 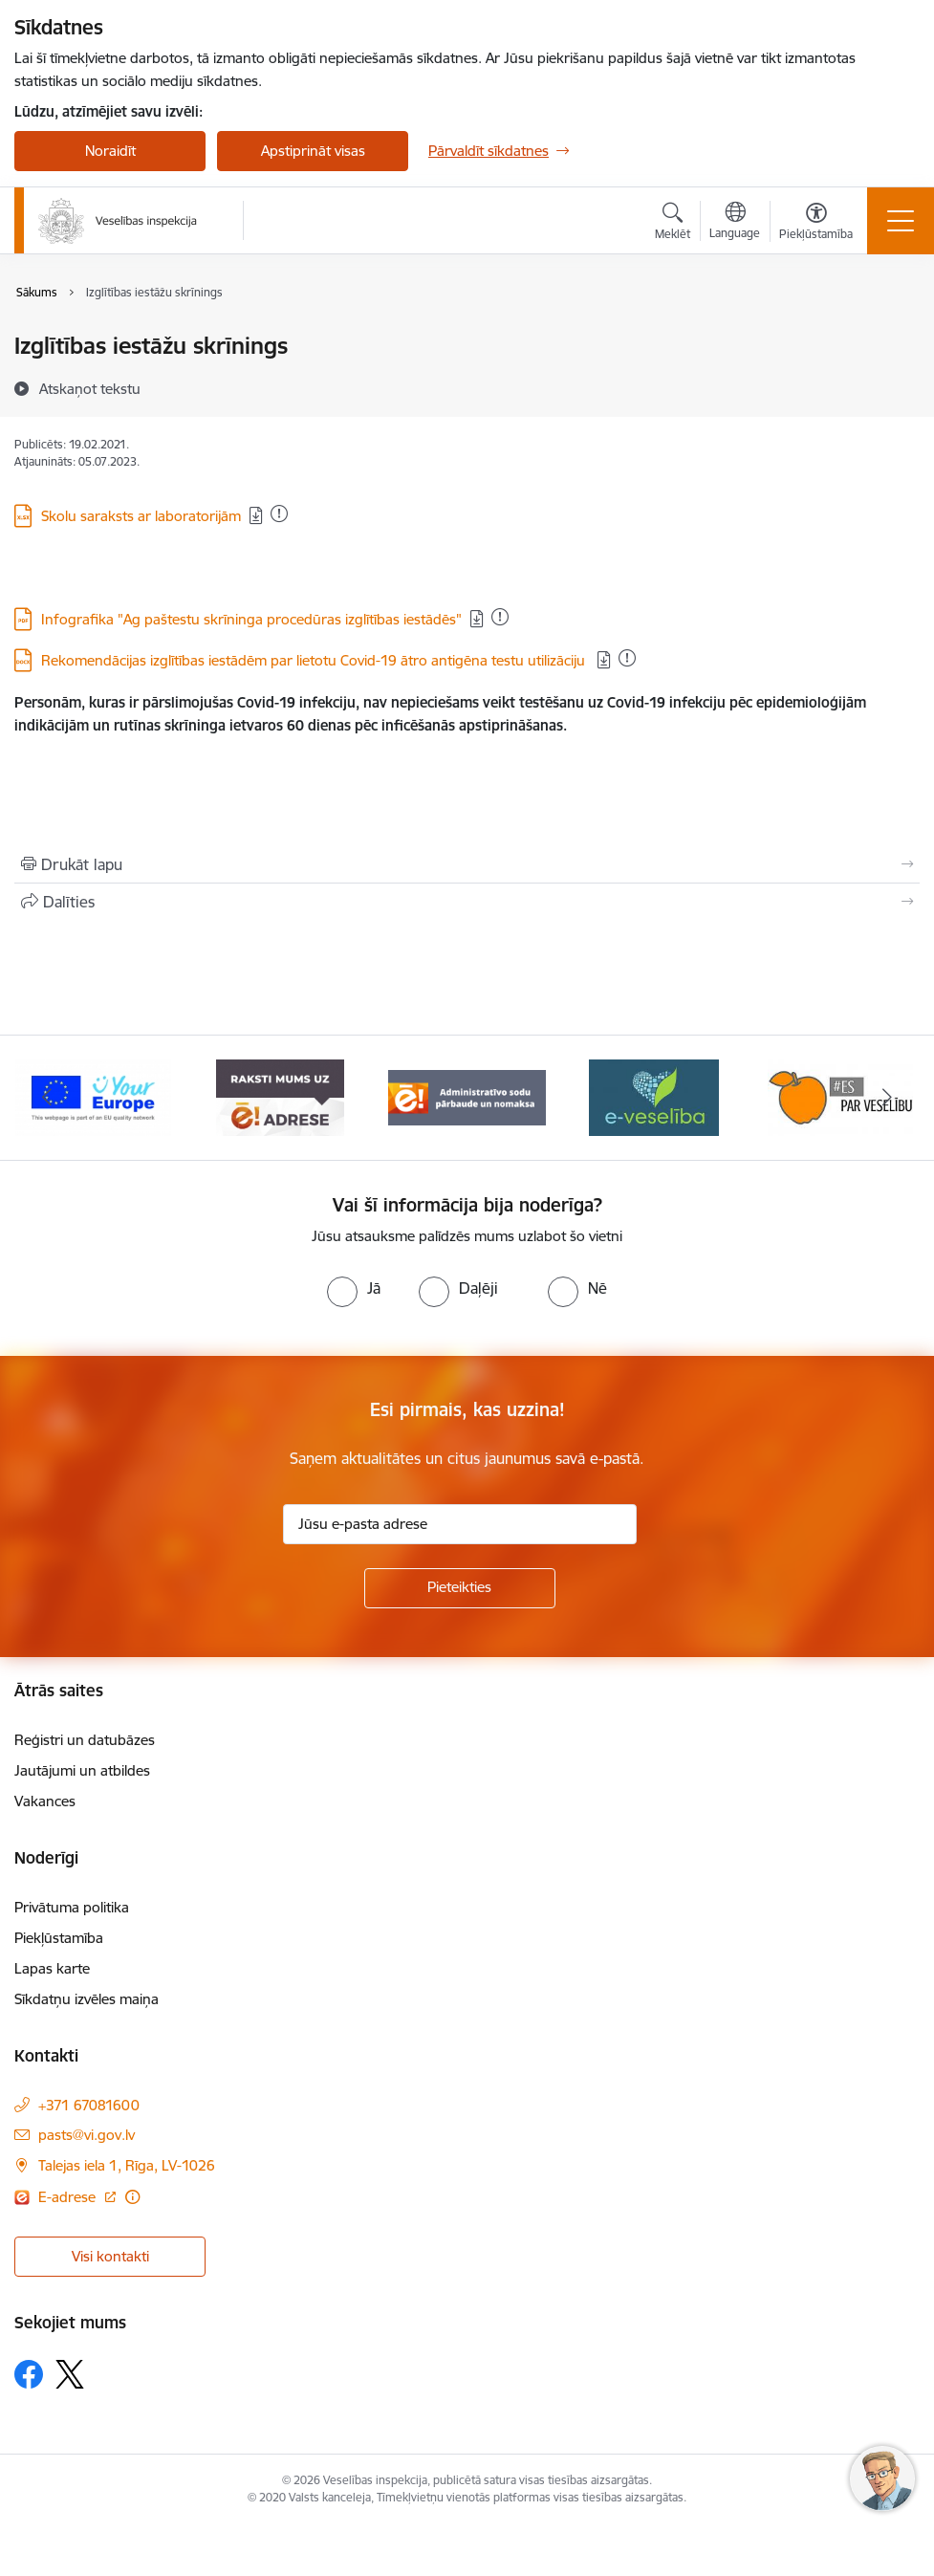 I want to click on [Izdrukāt lapu], so click(x=467, y=864).